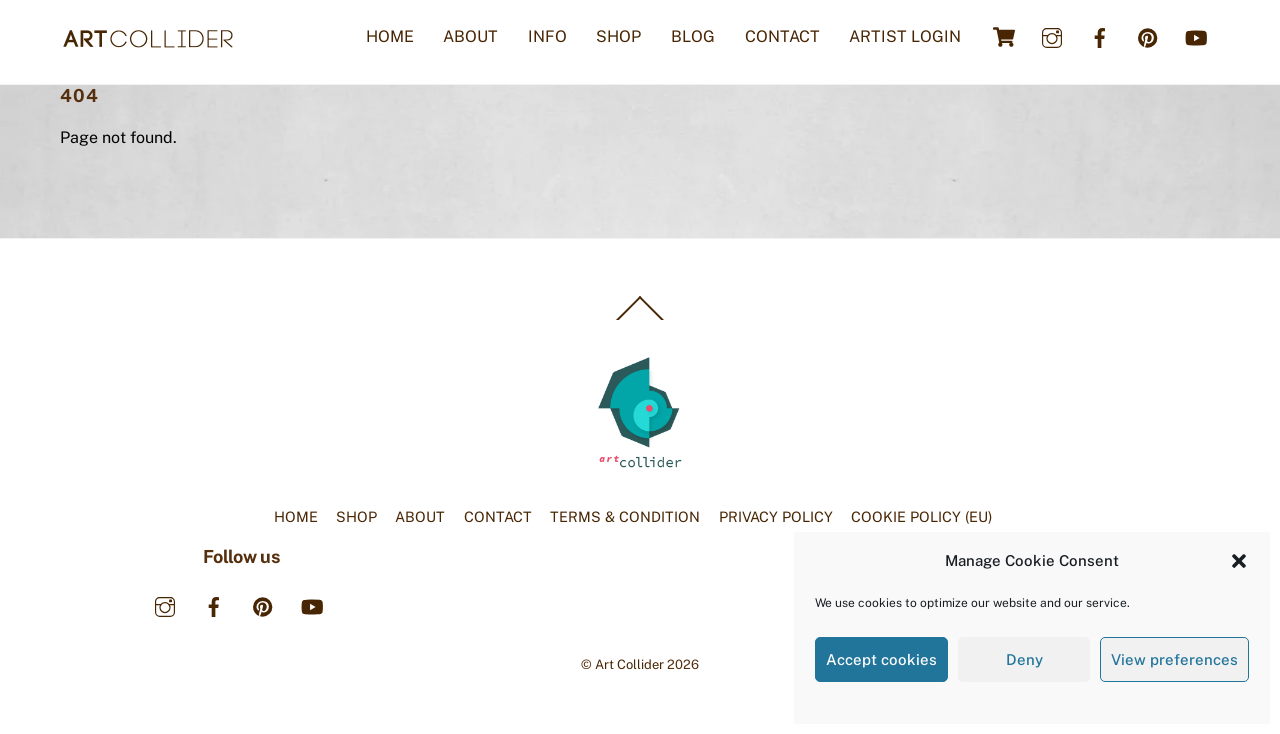  What do you see at coordinates (1052, 35) in the screenshot?
I see `[instagram]` at bounding box center [1052, 35].